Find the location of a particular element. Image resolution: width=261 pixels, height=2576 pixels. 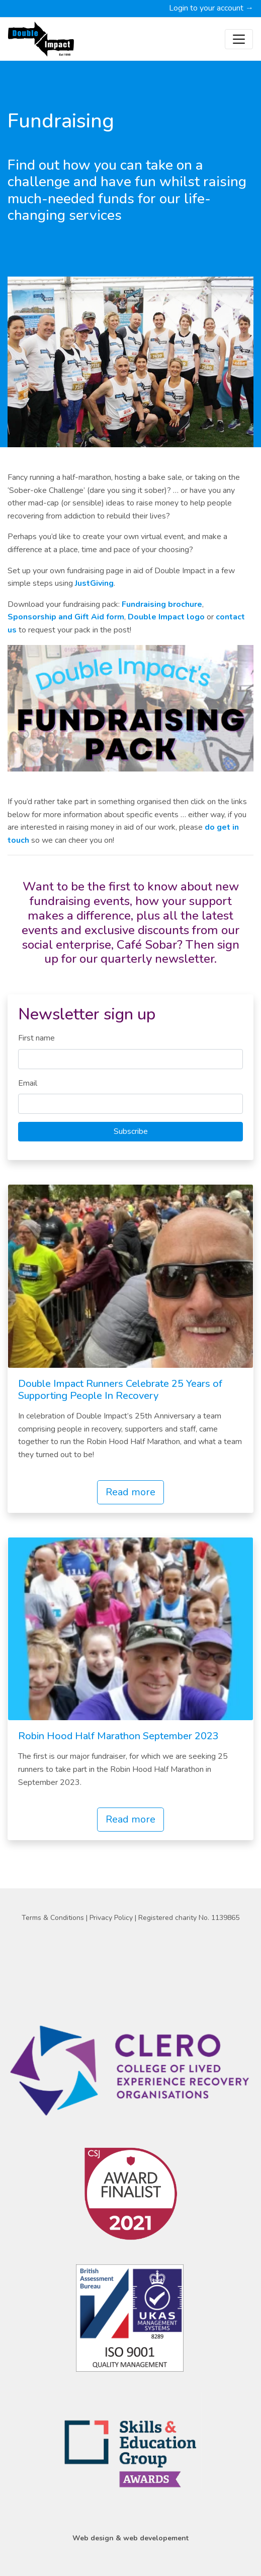

Double Impact Runners Celebrate 25 Years of Supporting People In Recovery is located at coordinates (120, 1389).